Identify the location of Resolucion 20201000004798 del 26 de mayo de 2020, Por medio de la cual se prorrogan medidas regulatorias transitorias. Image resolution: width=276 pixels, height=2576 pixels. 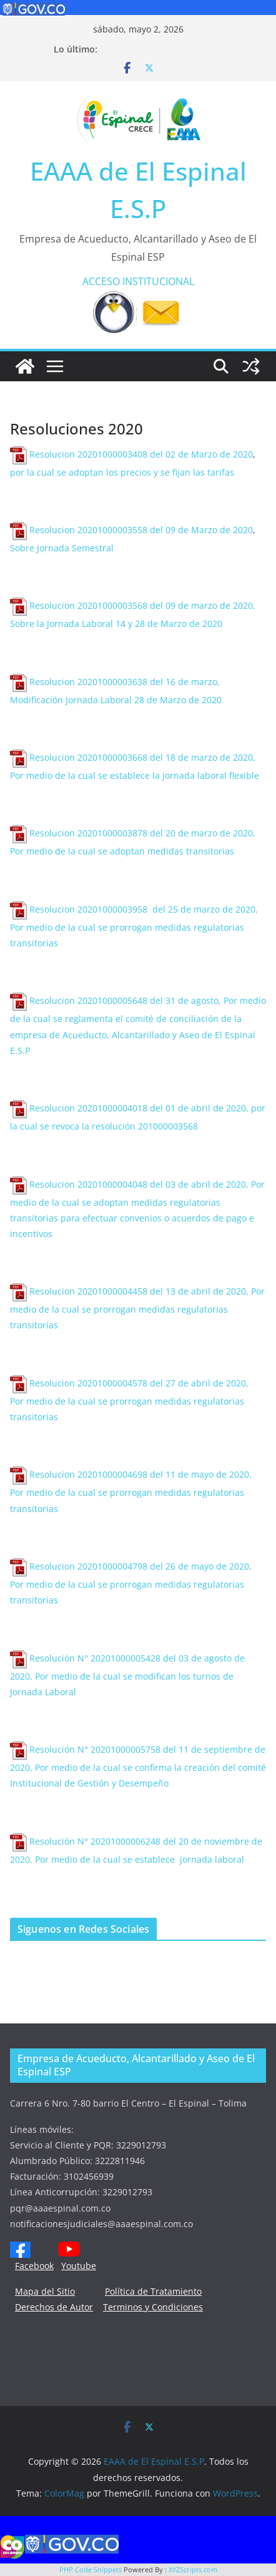
(131, 1583).